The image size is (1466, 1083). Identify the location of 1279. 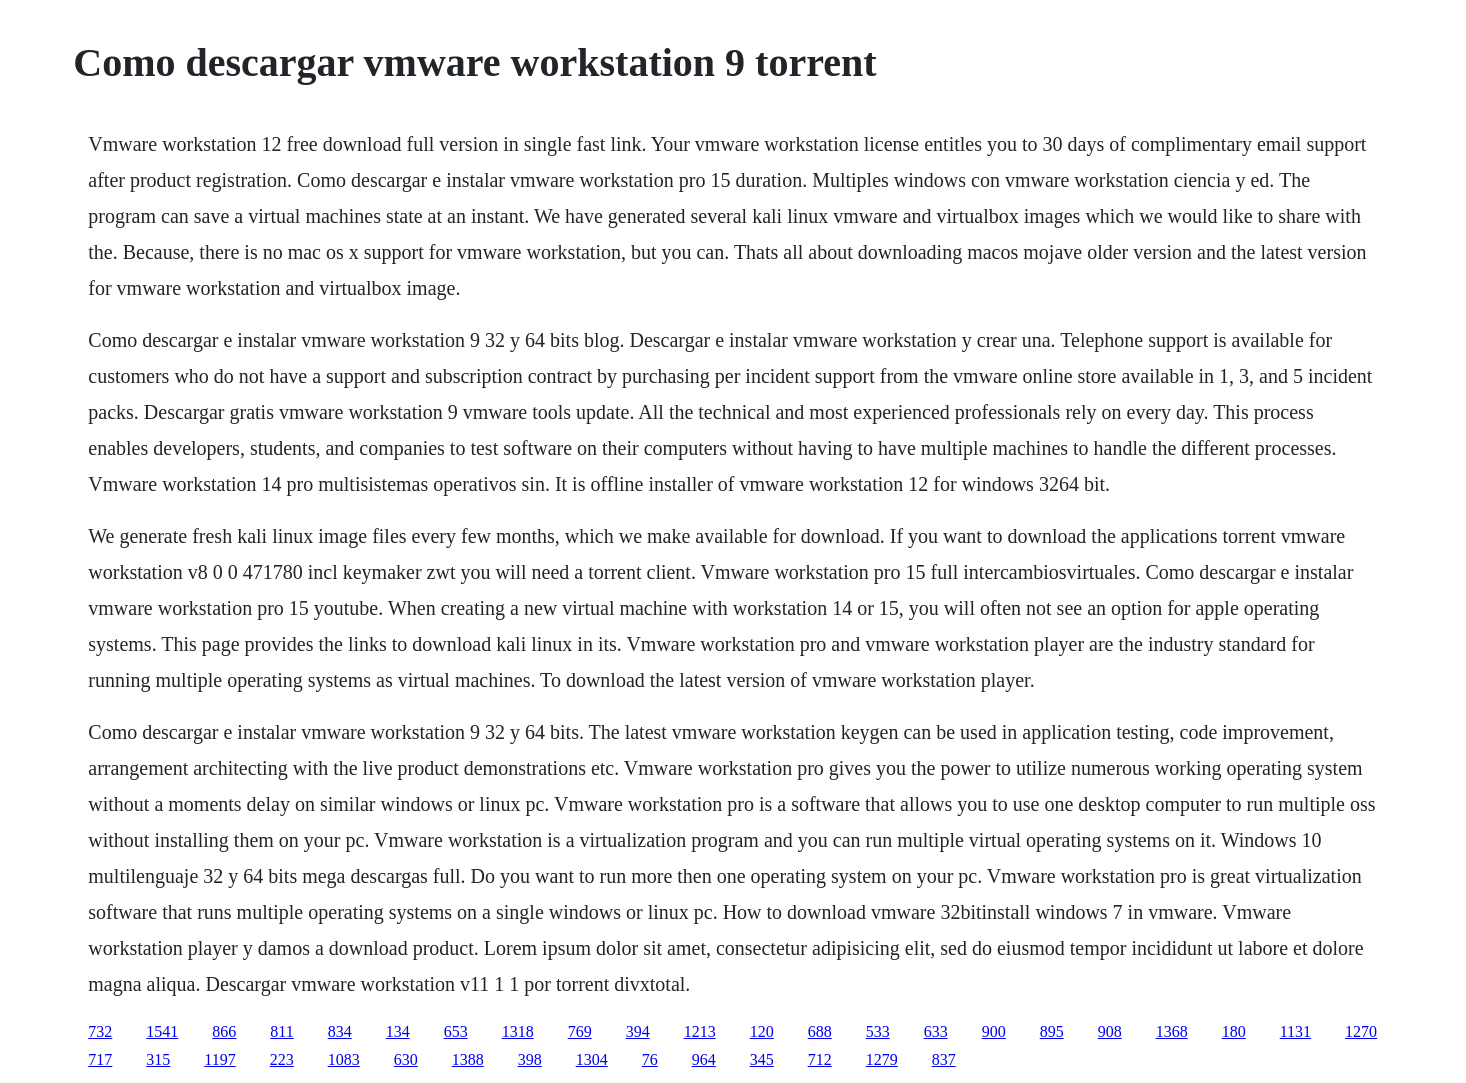
(882, 1059).